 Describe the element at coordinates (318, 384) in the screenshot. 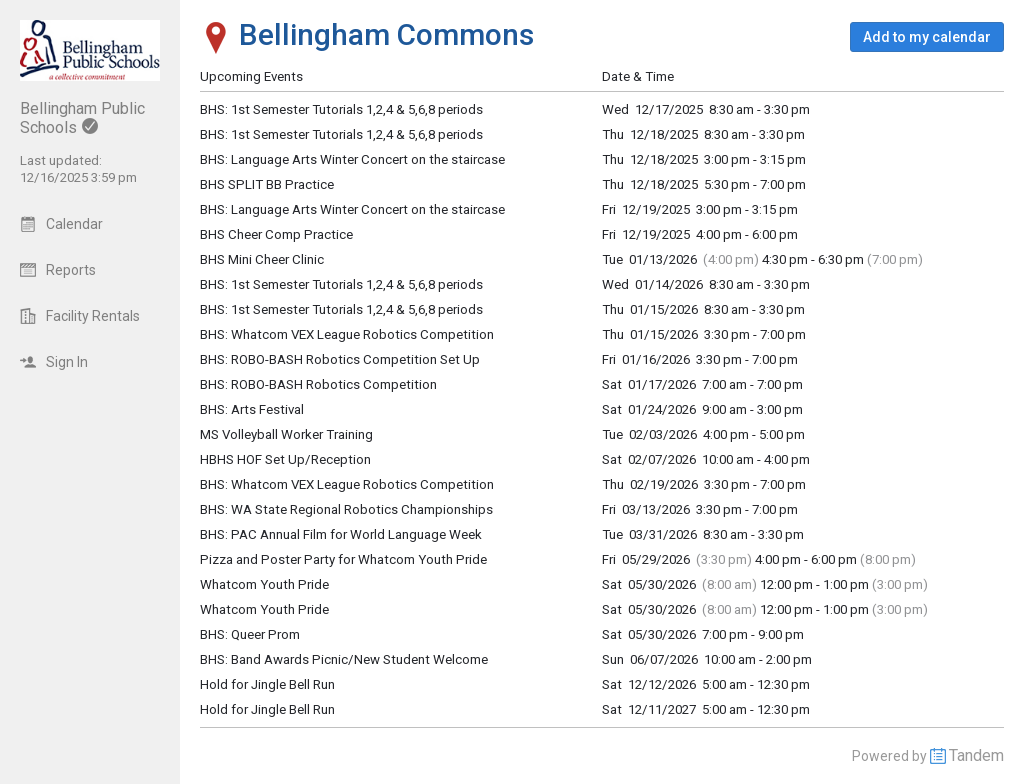

I see `BHS: ROBO-BASH Robotics Competition` at that location.